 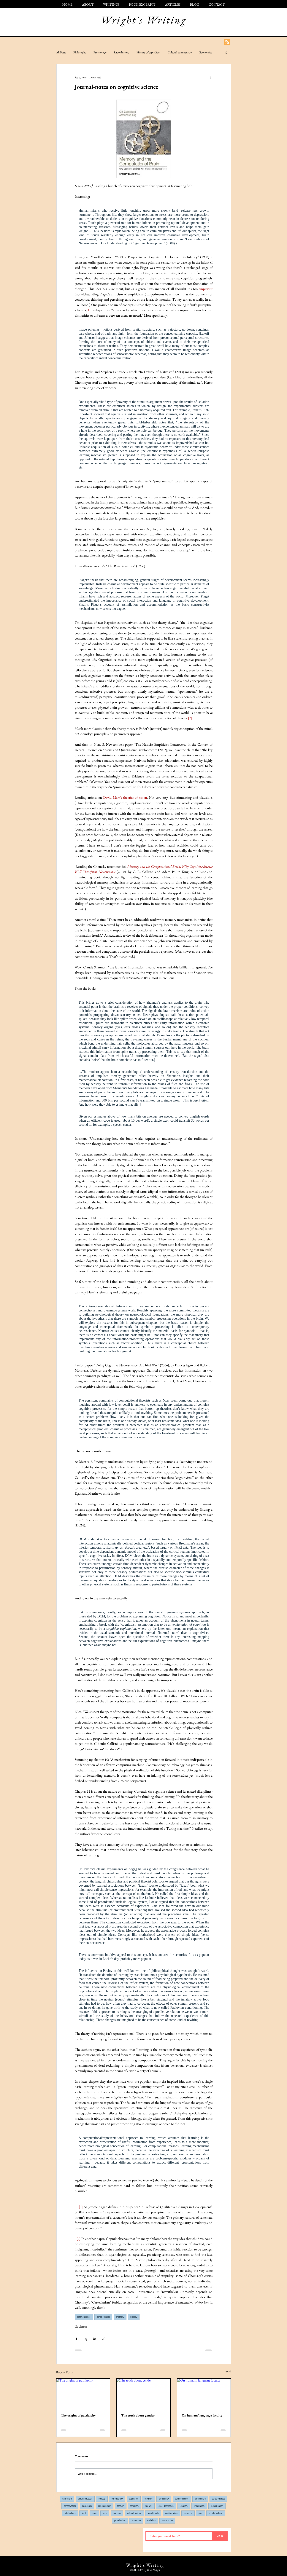 I want to click on conservatism, so click(x=70, y=2506).